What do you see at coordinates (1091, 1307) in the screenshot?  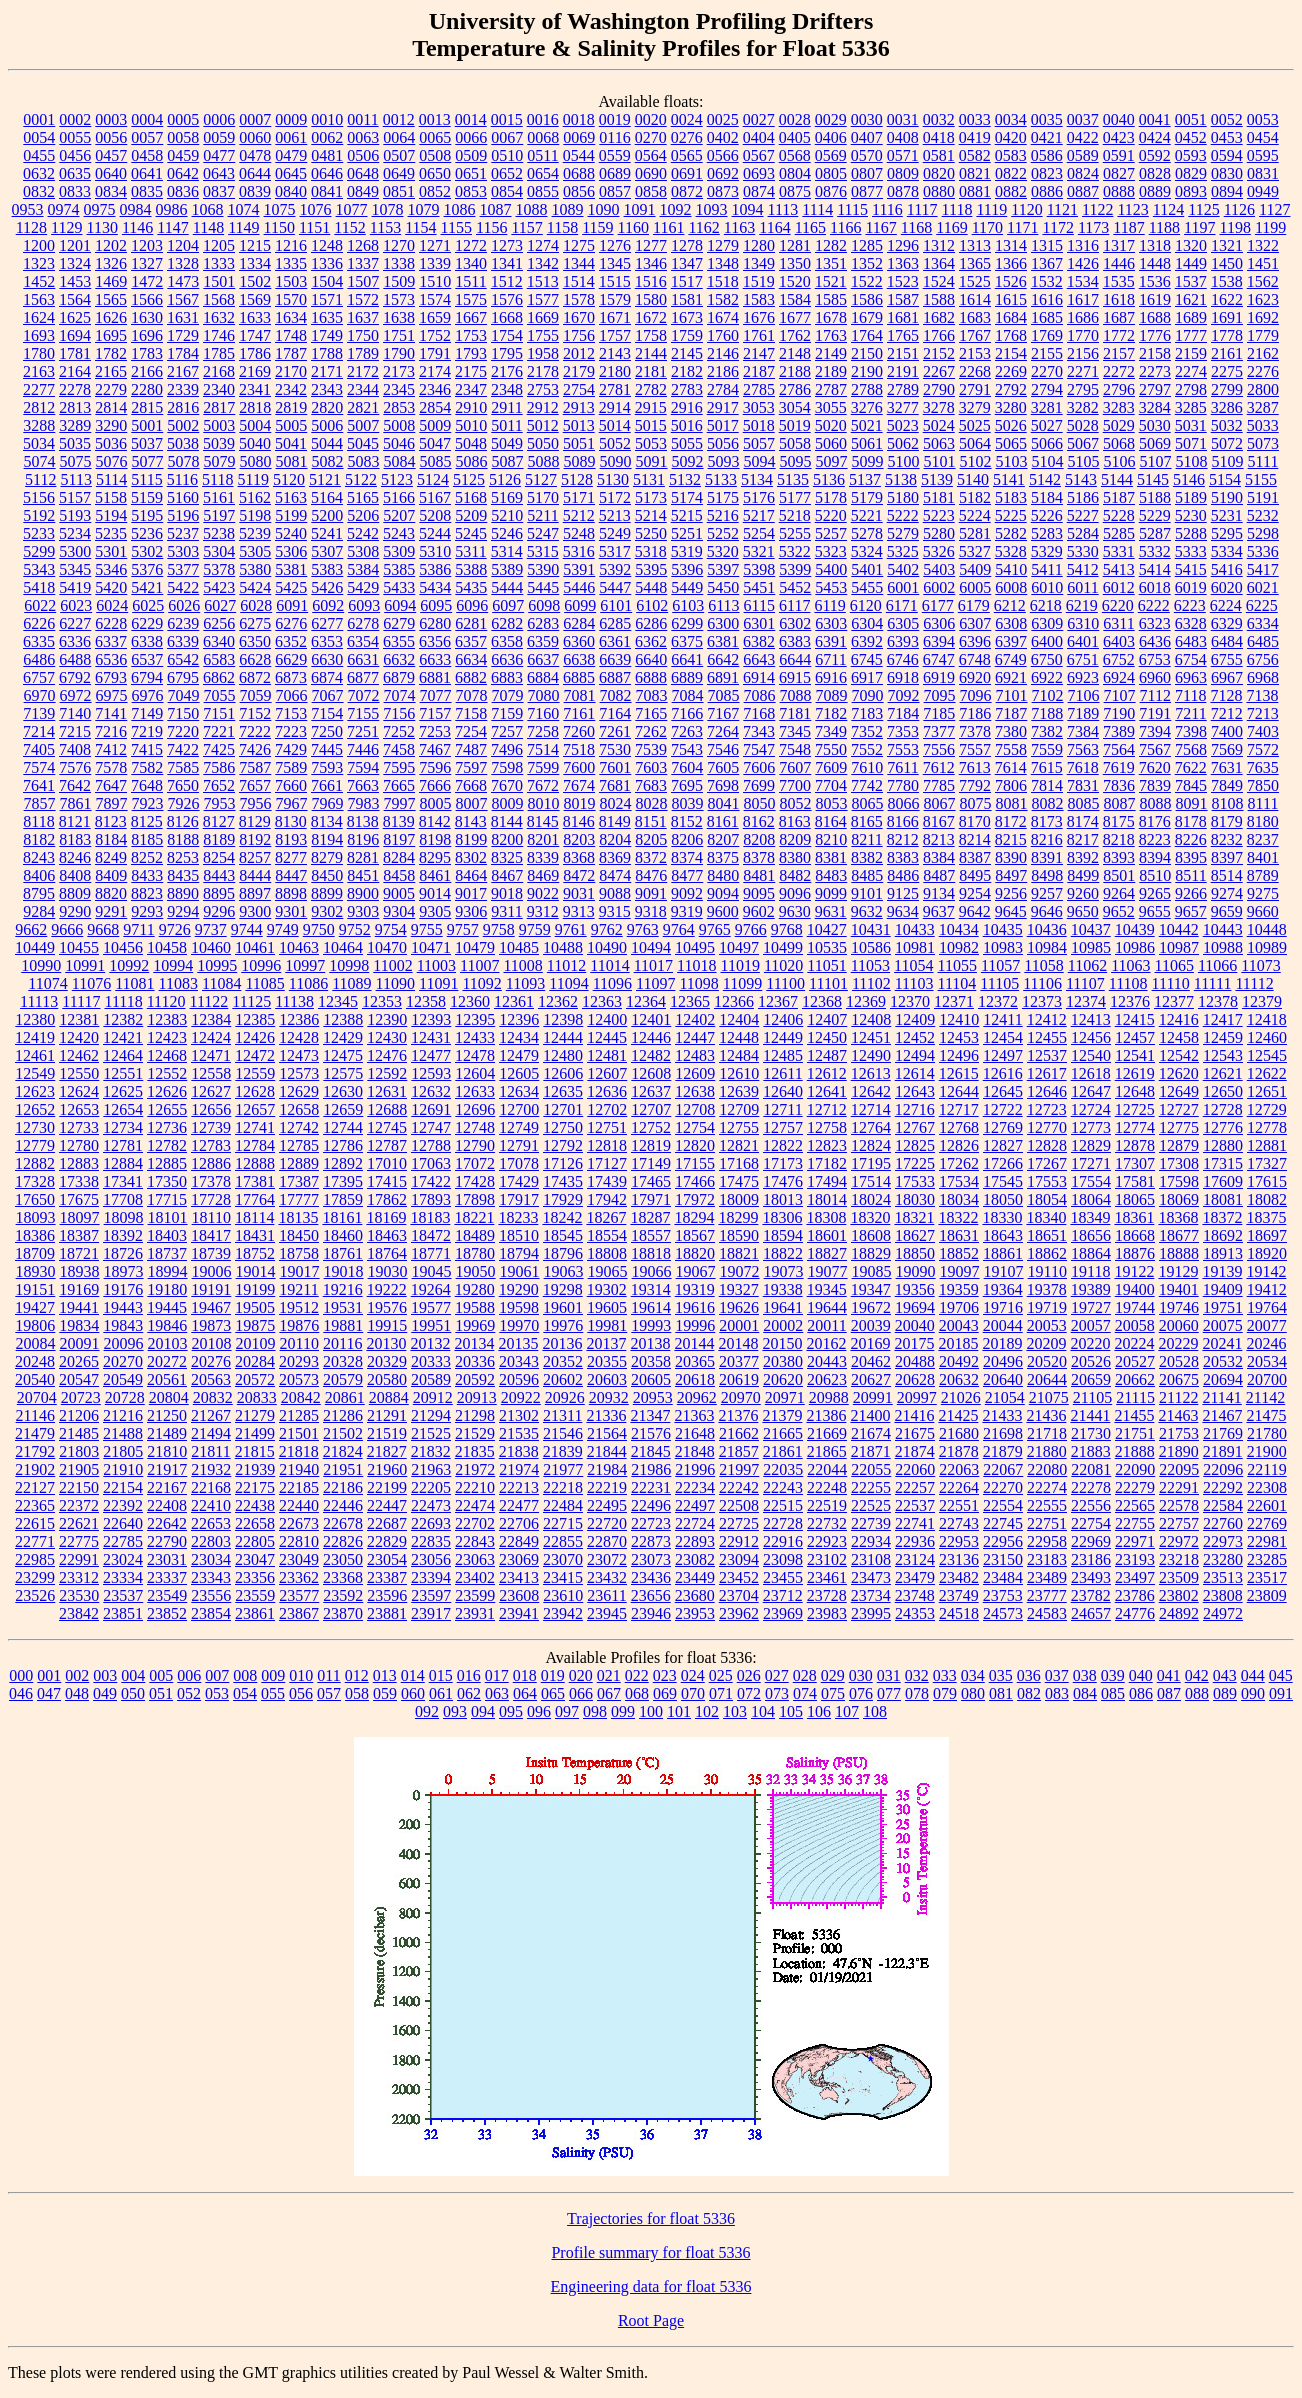 I see `19727` at bounding box center [1091, 1307].